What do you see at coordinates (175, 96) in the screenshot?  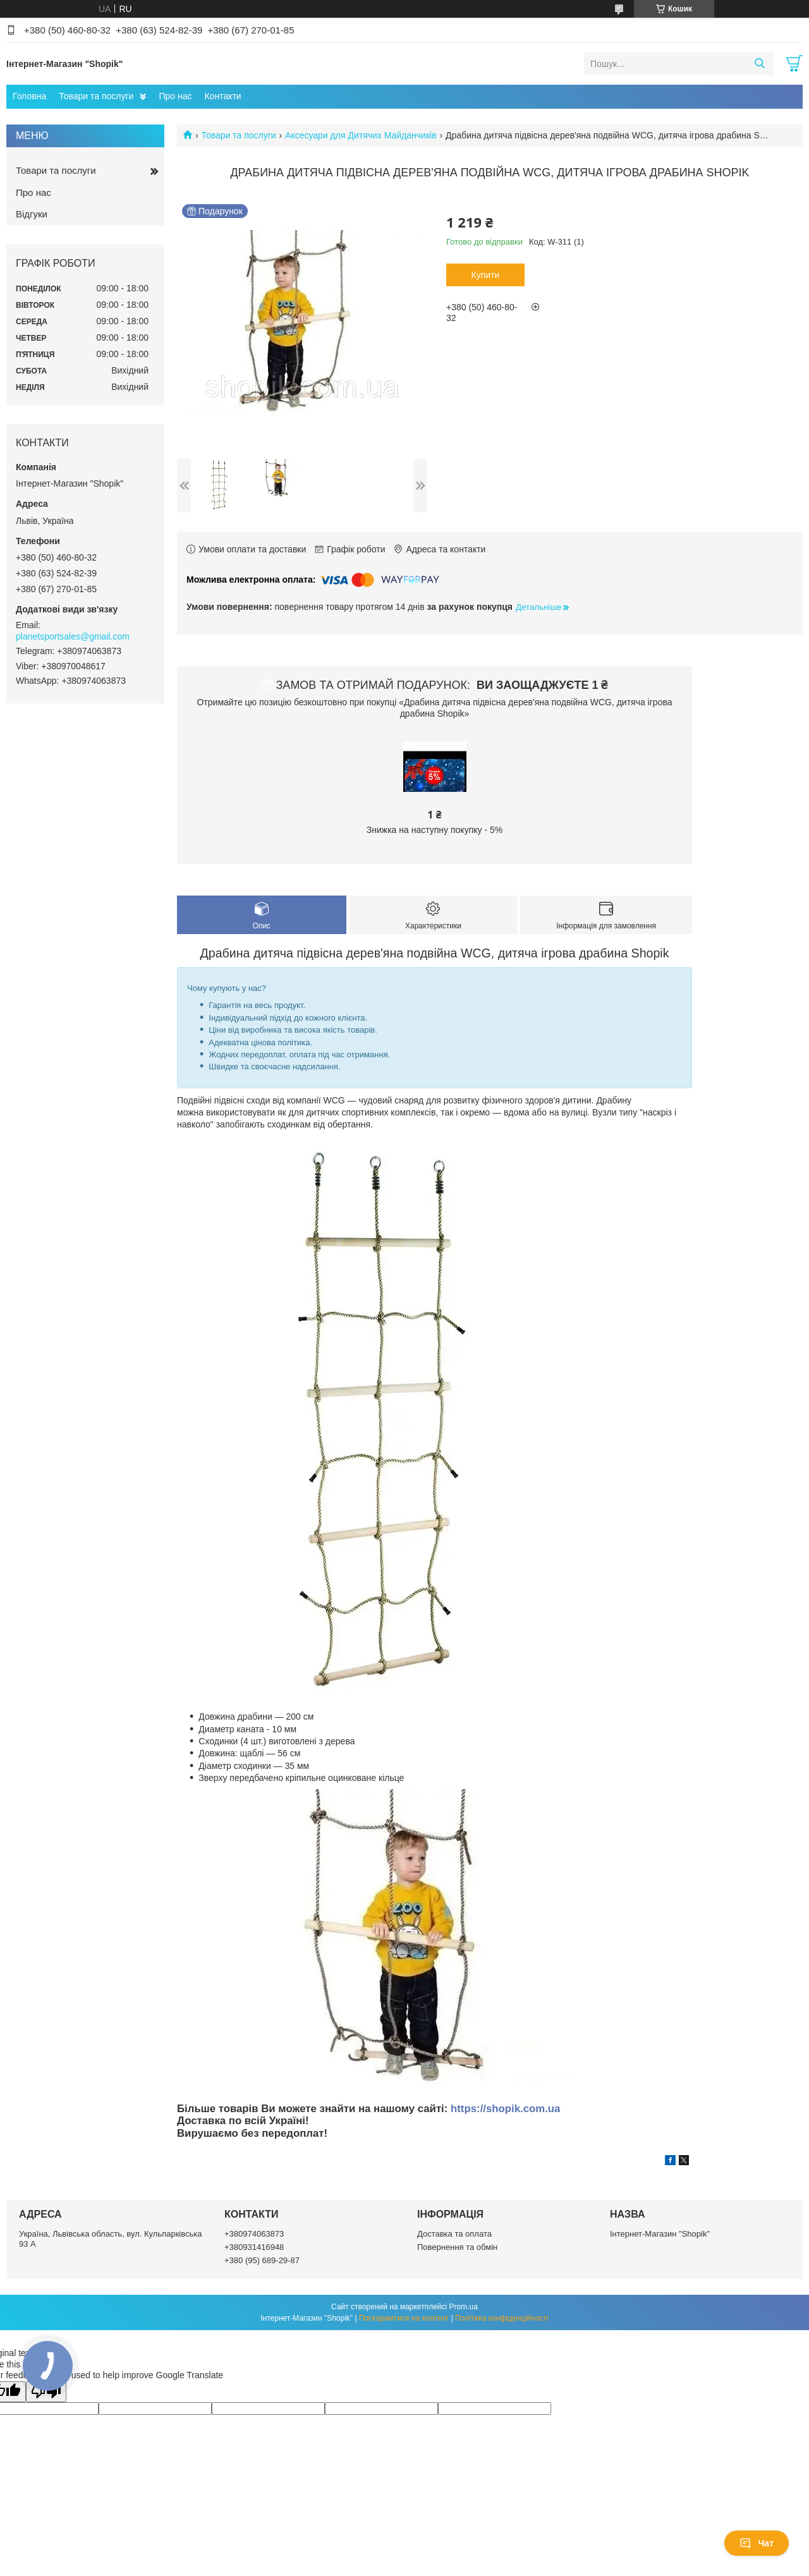 I see `Про нас` at bounding box center [175, 96].